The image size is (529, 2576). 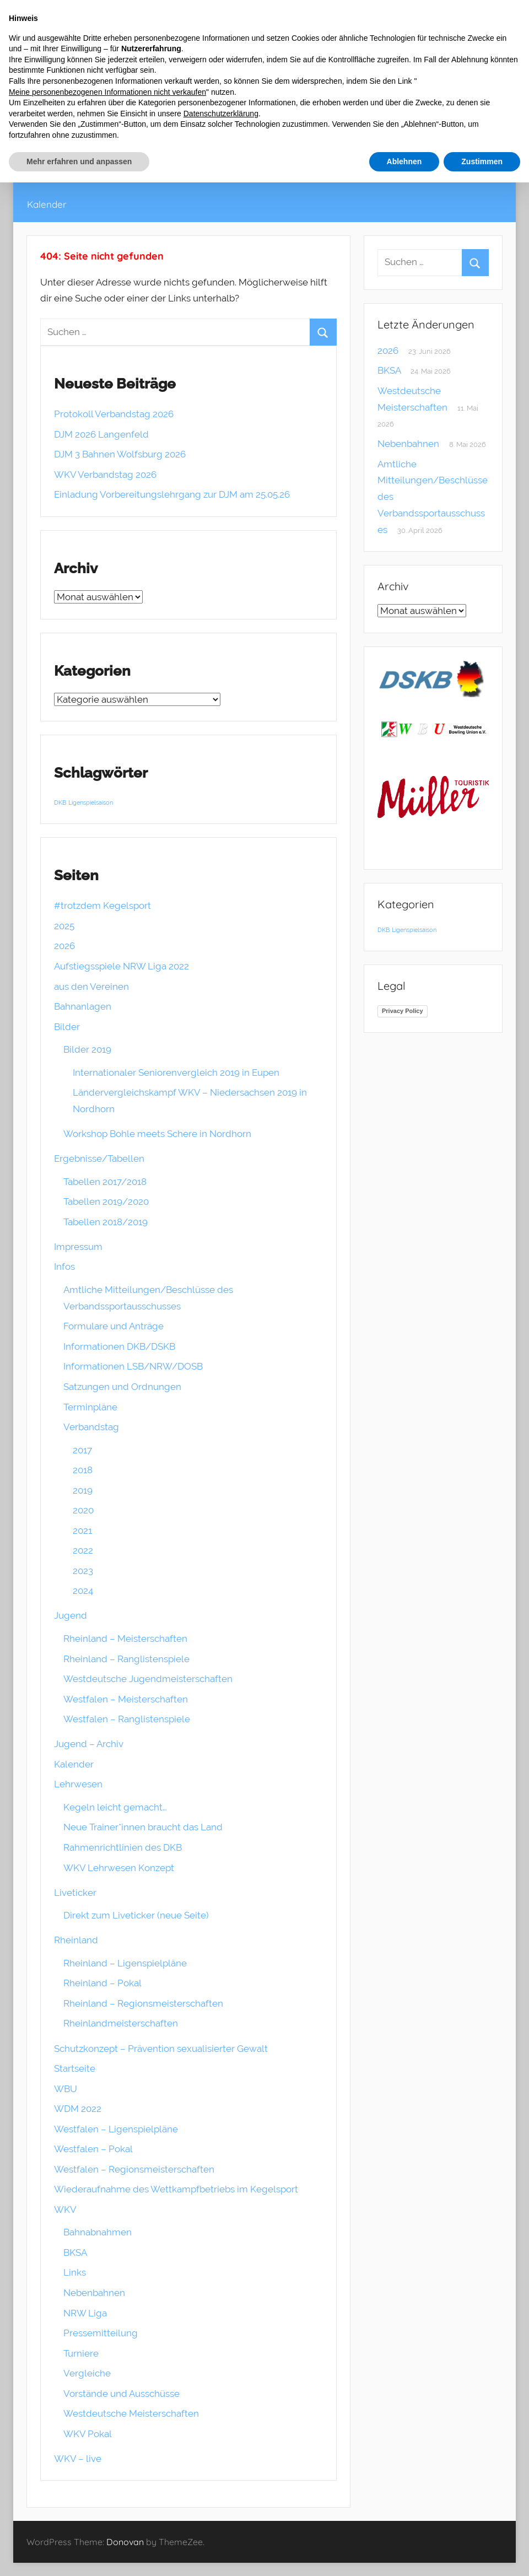 I want to click on Einladung Vorbereitungslehrgang zur DJM am 25.05.26, so click(x=172, y=494).